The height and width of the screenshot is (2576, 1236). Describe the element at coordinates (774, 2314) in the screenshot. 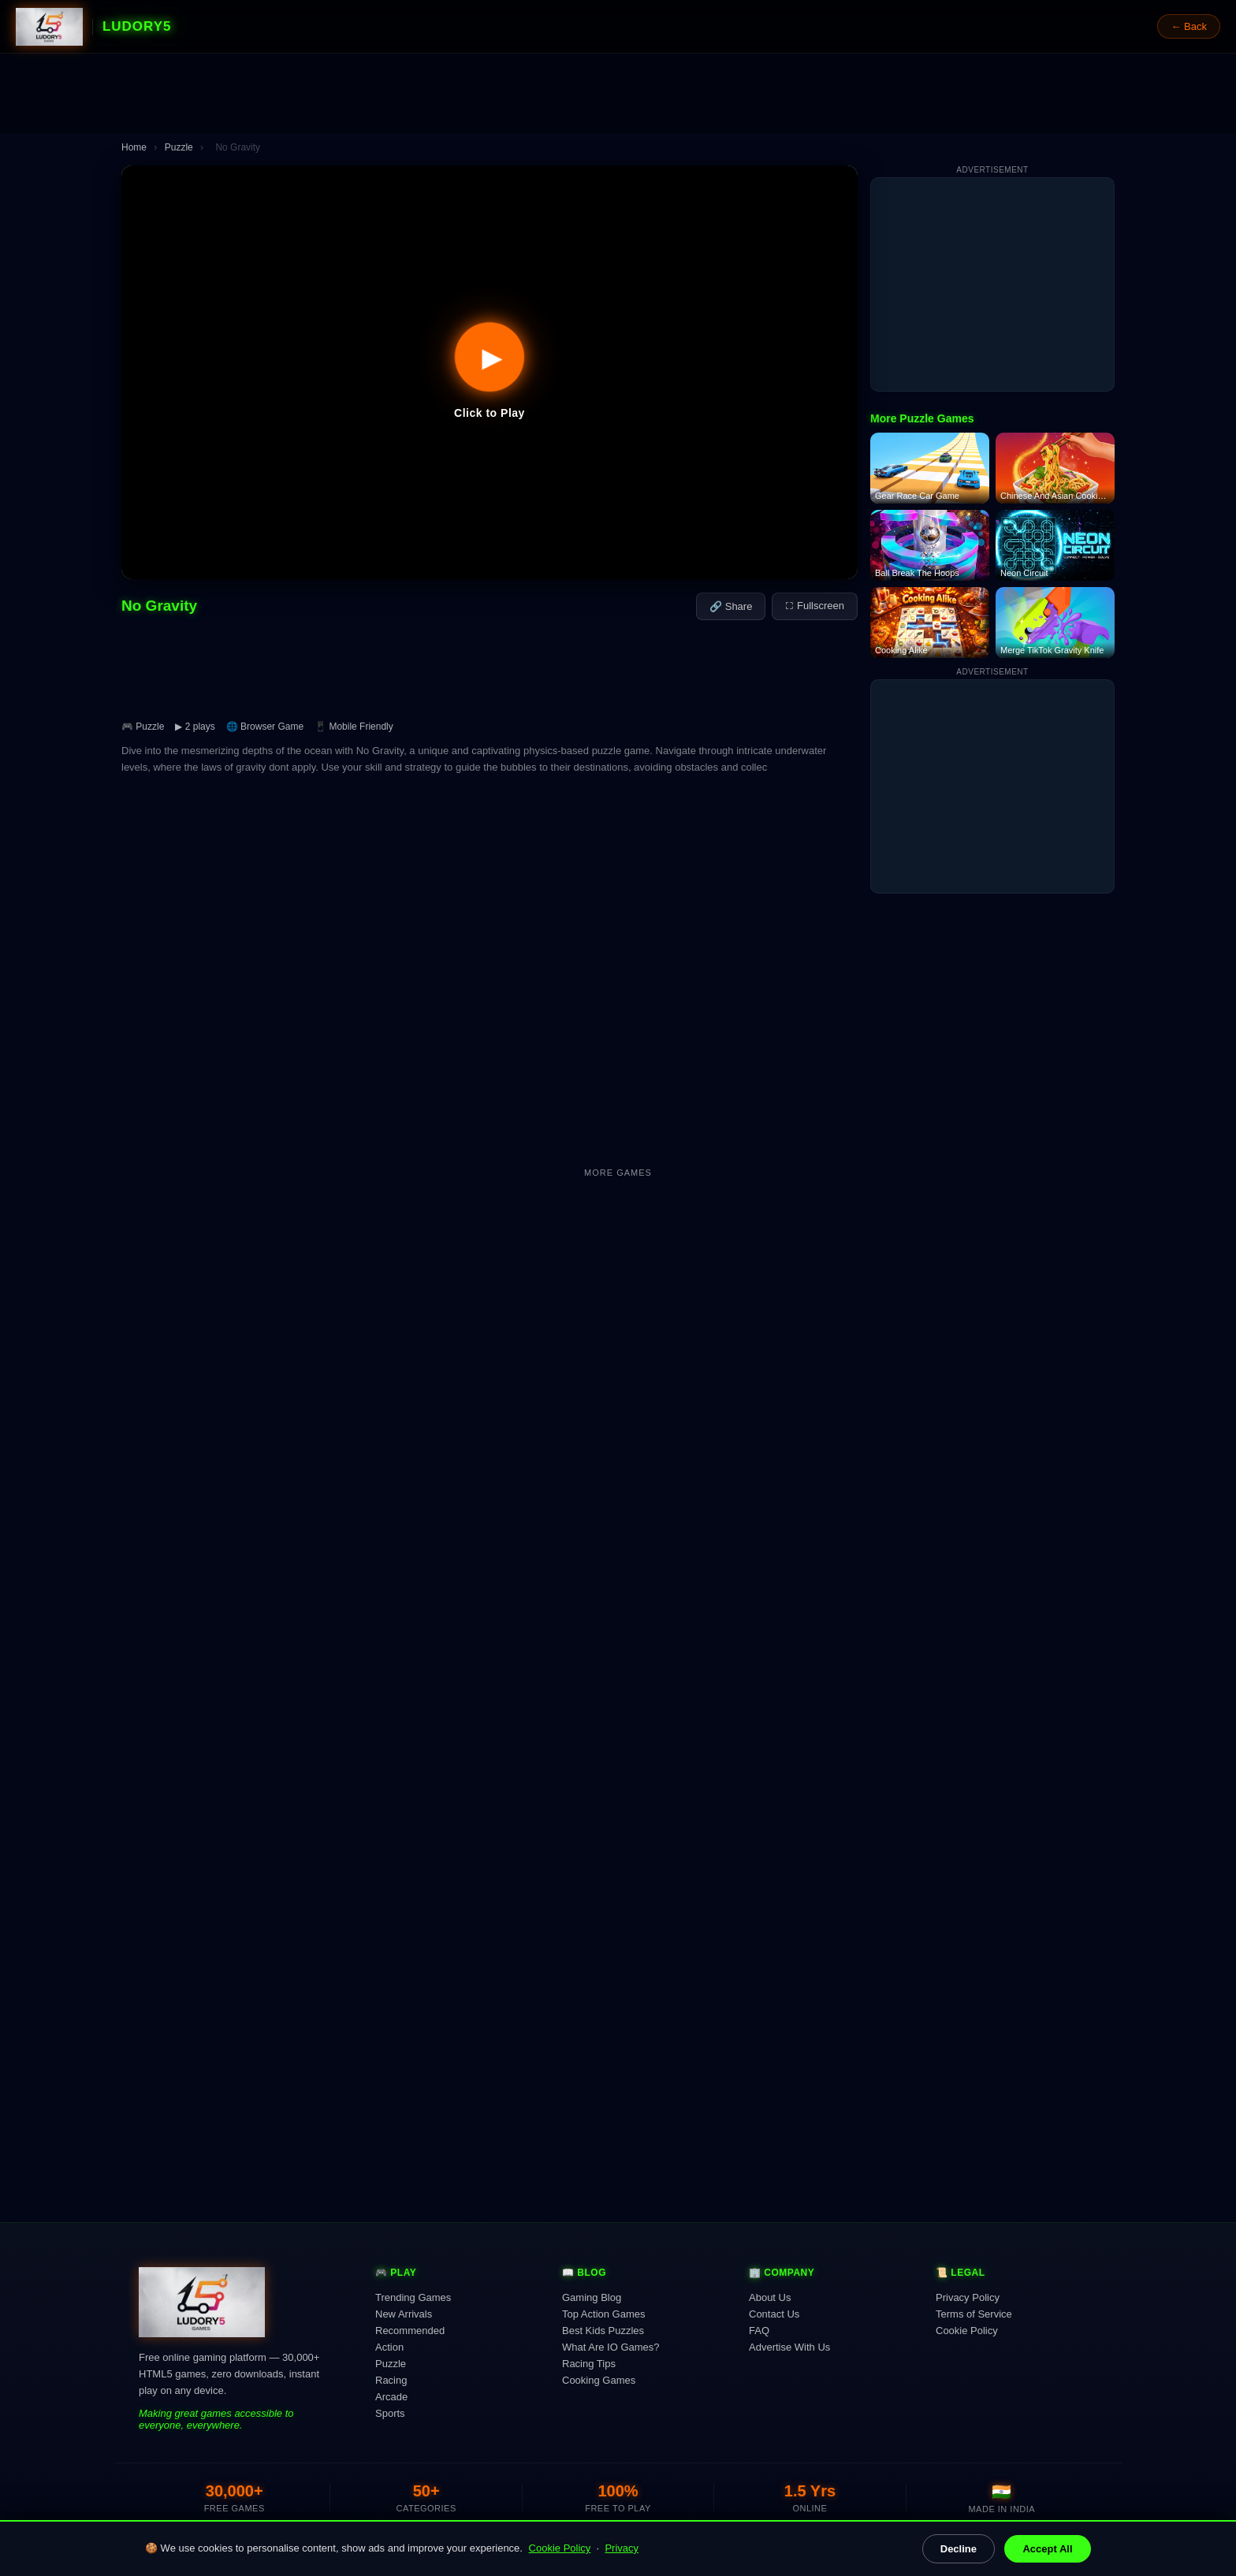

I see `Contact Us` at that location.